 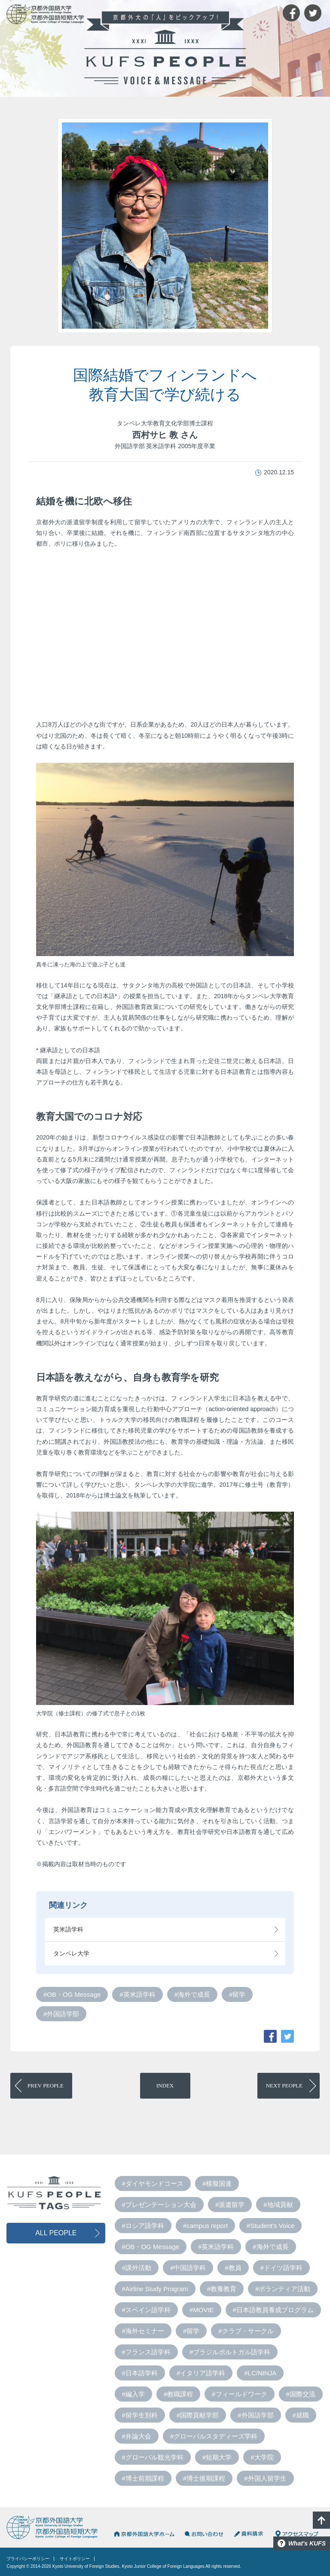 What do you see at coordinates (265, 2478) in the screenshot?
I see `#外国人留学生` at bounding box center [265, 2478].